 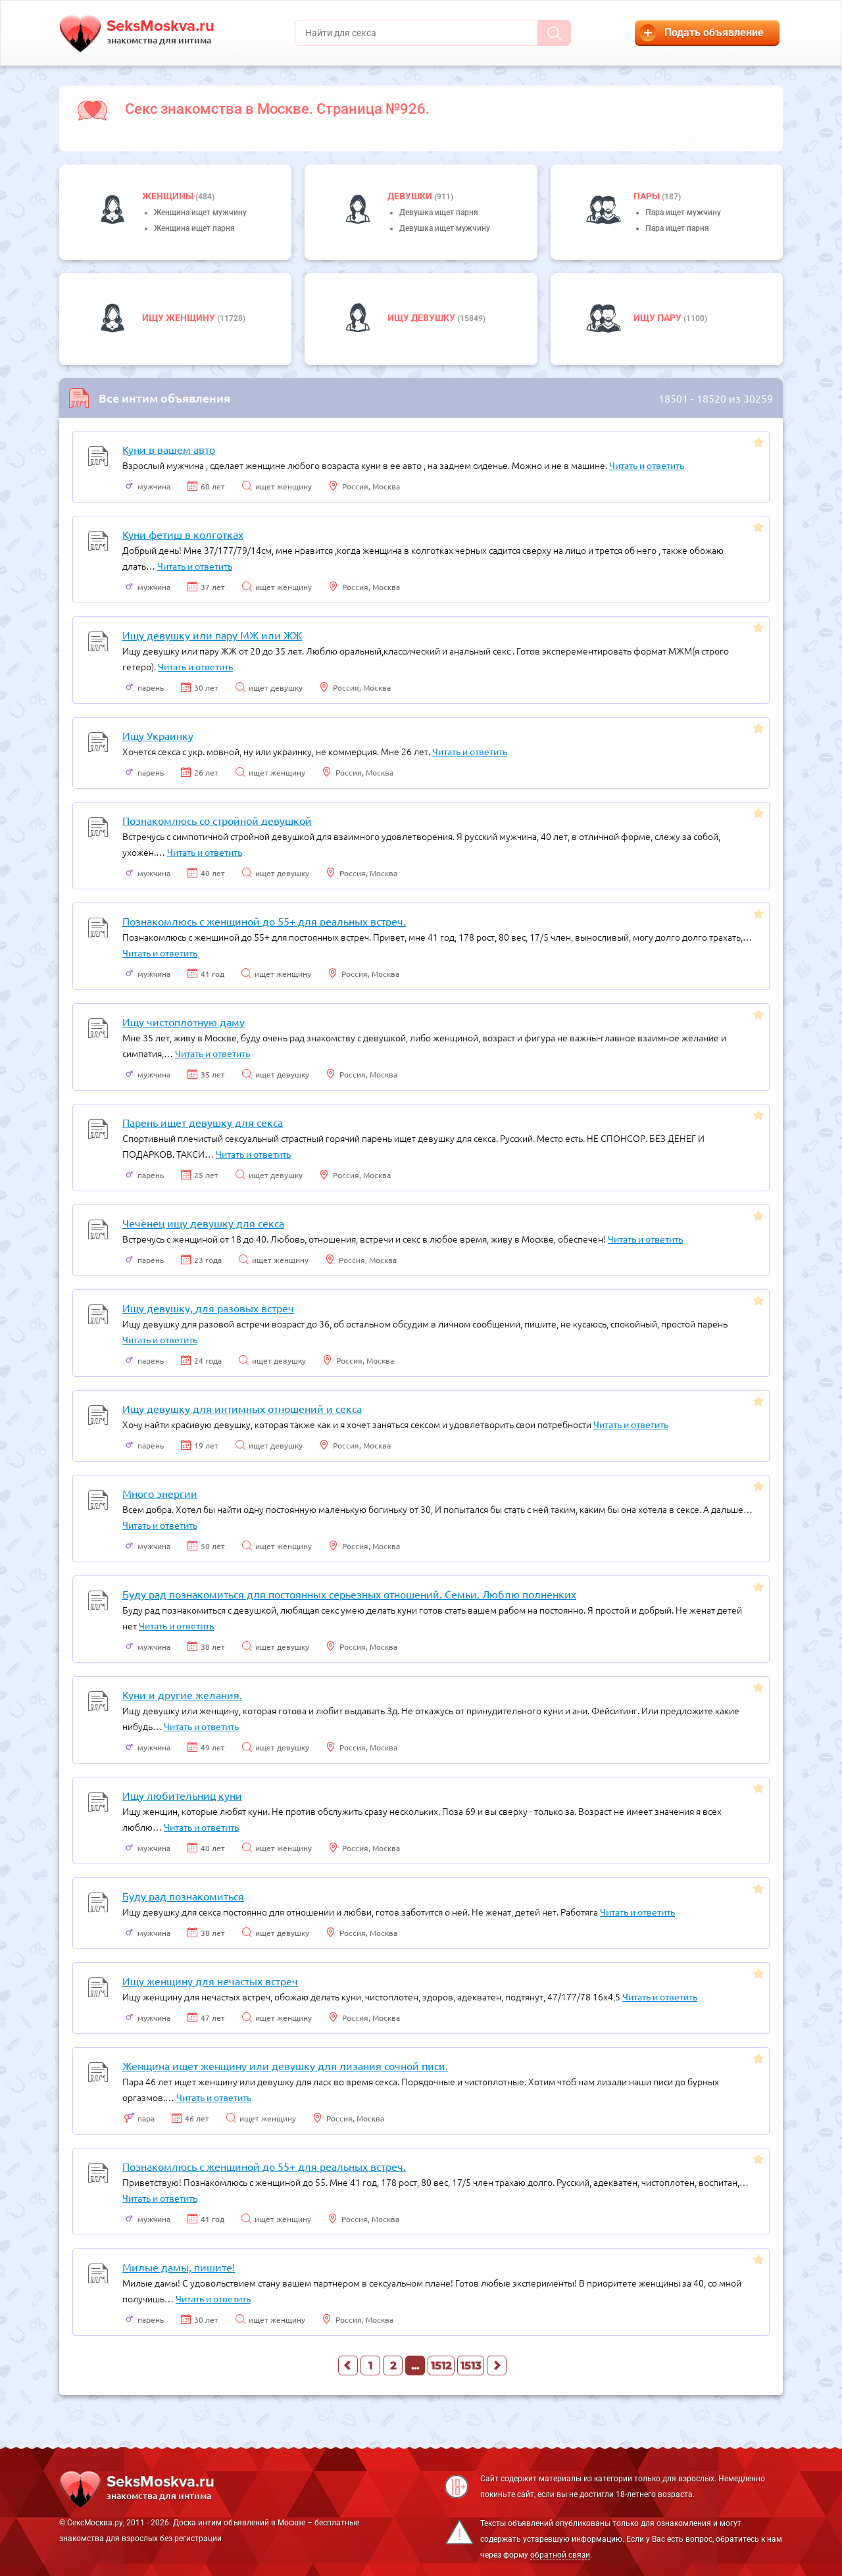 What do you see at coordinates (647, 196) in the screenshot?
I see `пары` at bounding box center [647, 196].